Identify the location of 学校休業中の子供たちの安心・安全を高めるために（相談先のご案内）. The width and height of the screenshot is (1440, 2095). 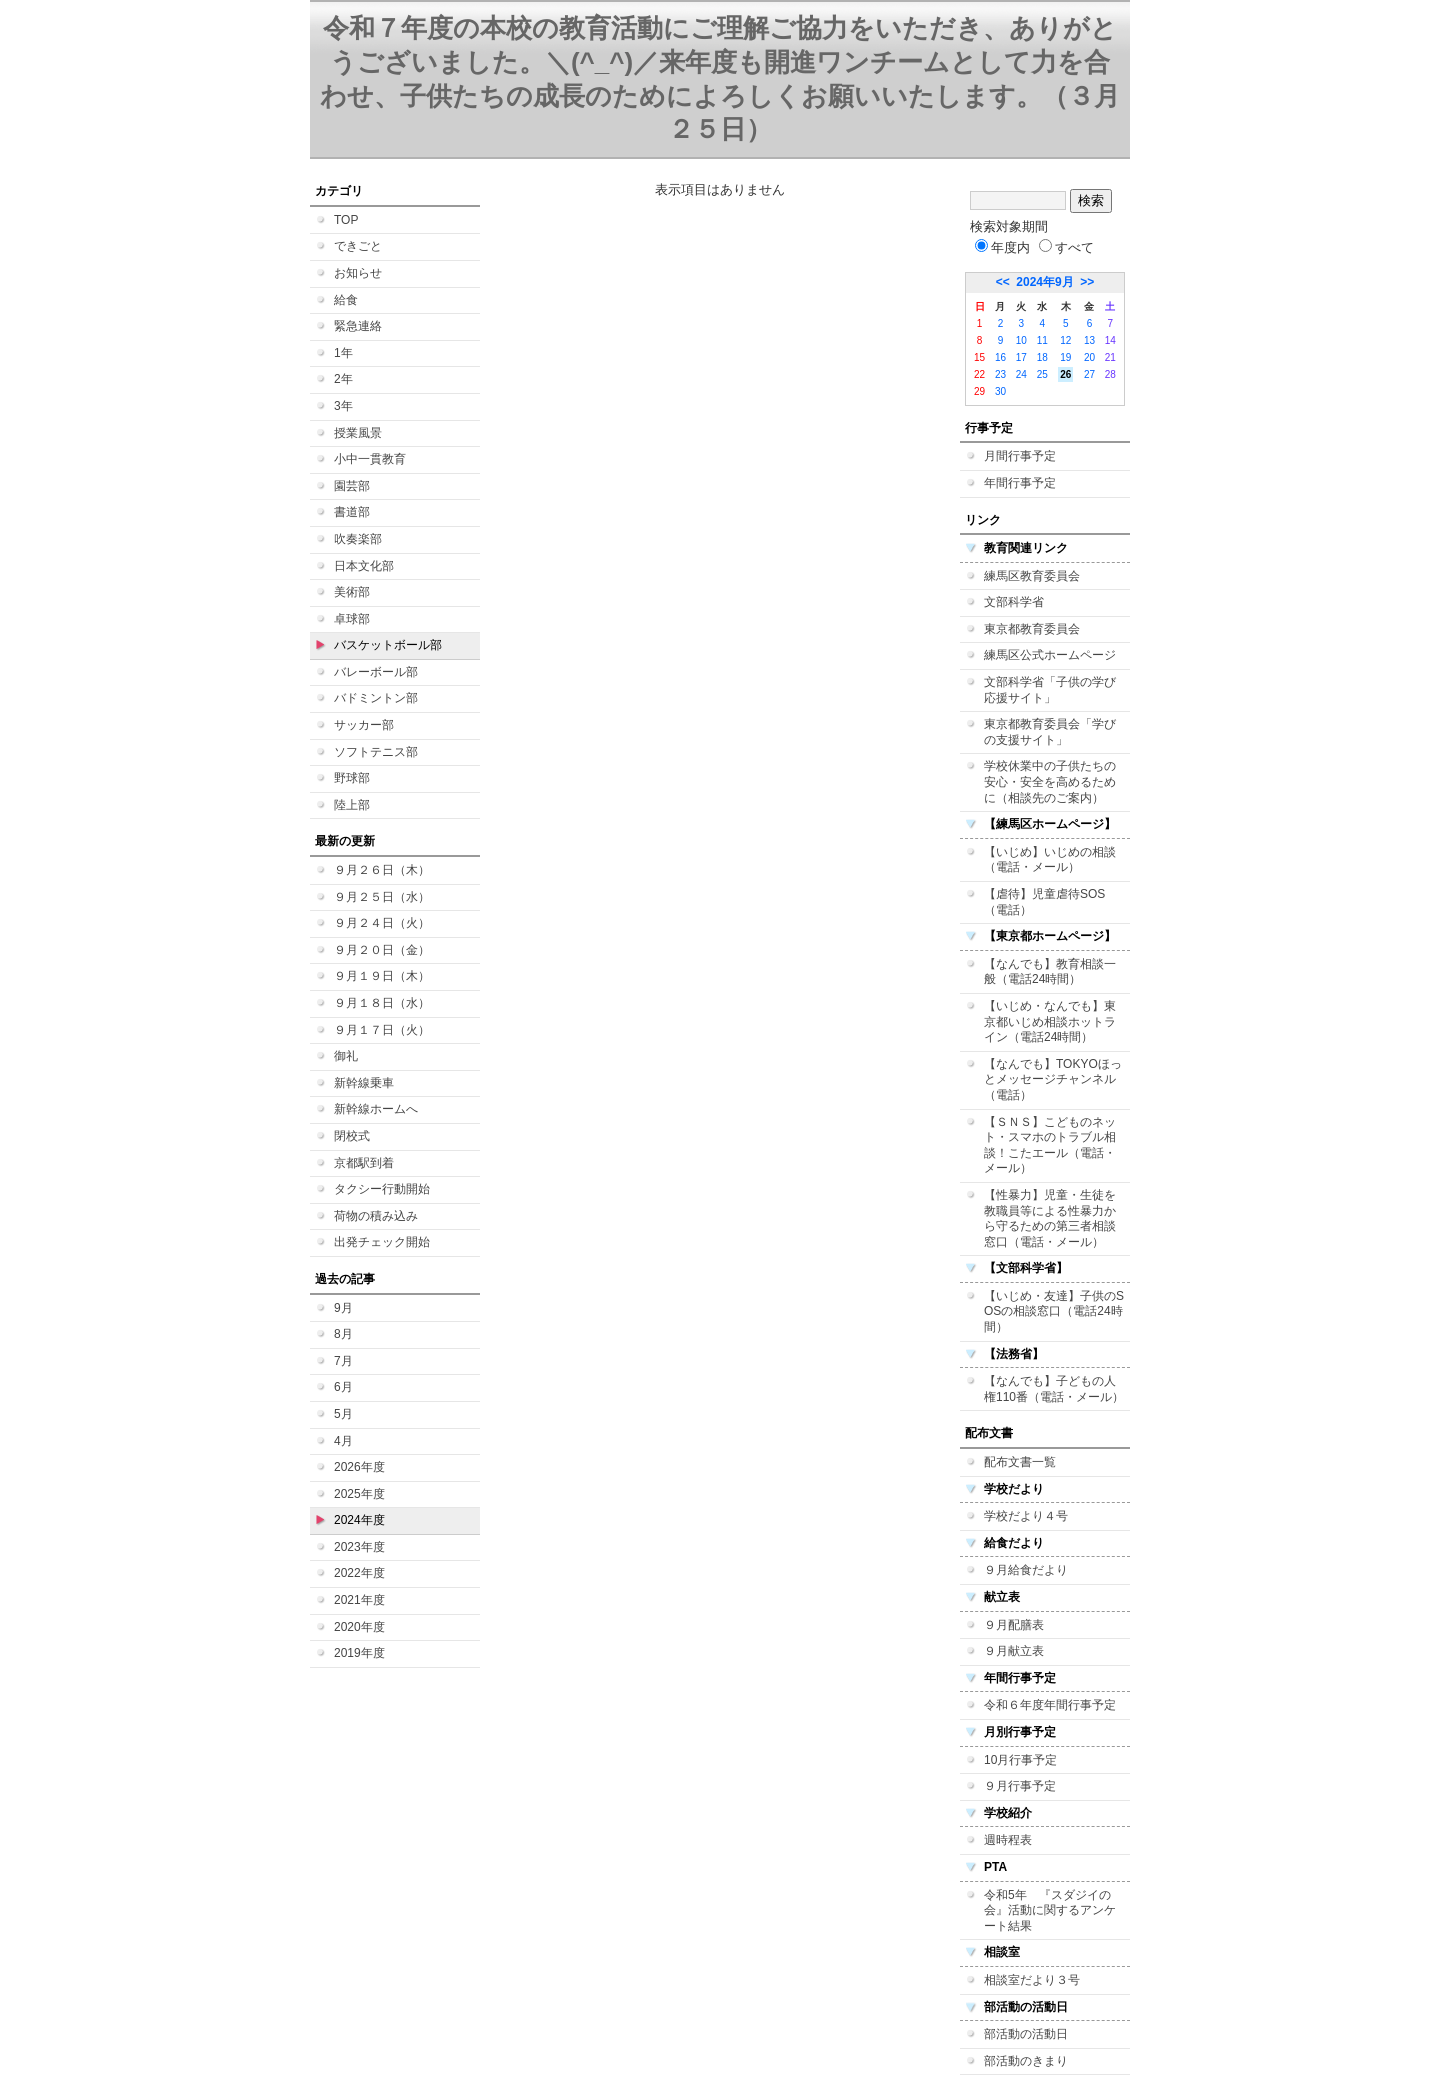
(1050, 781).